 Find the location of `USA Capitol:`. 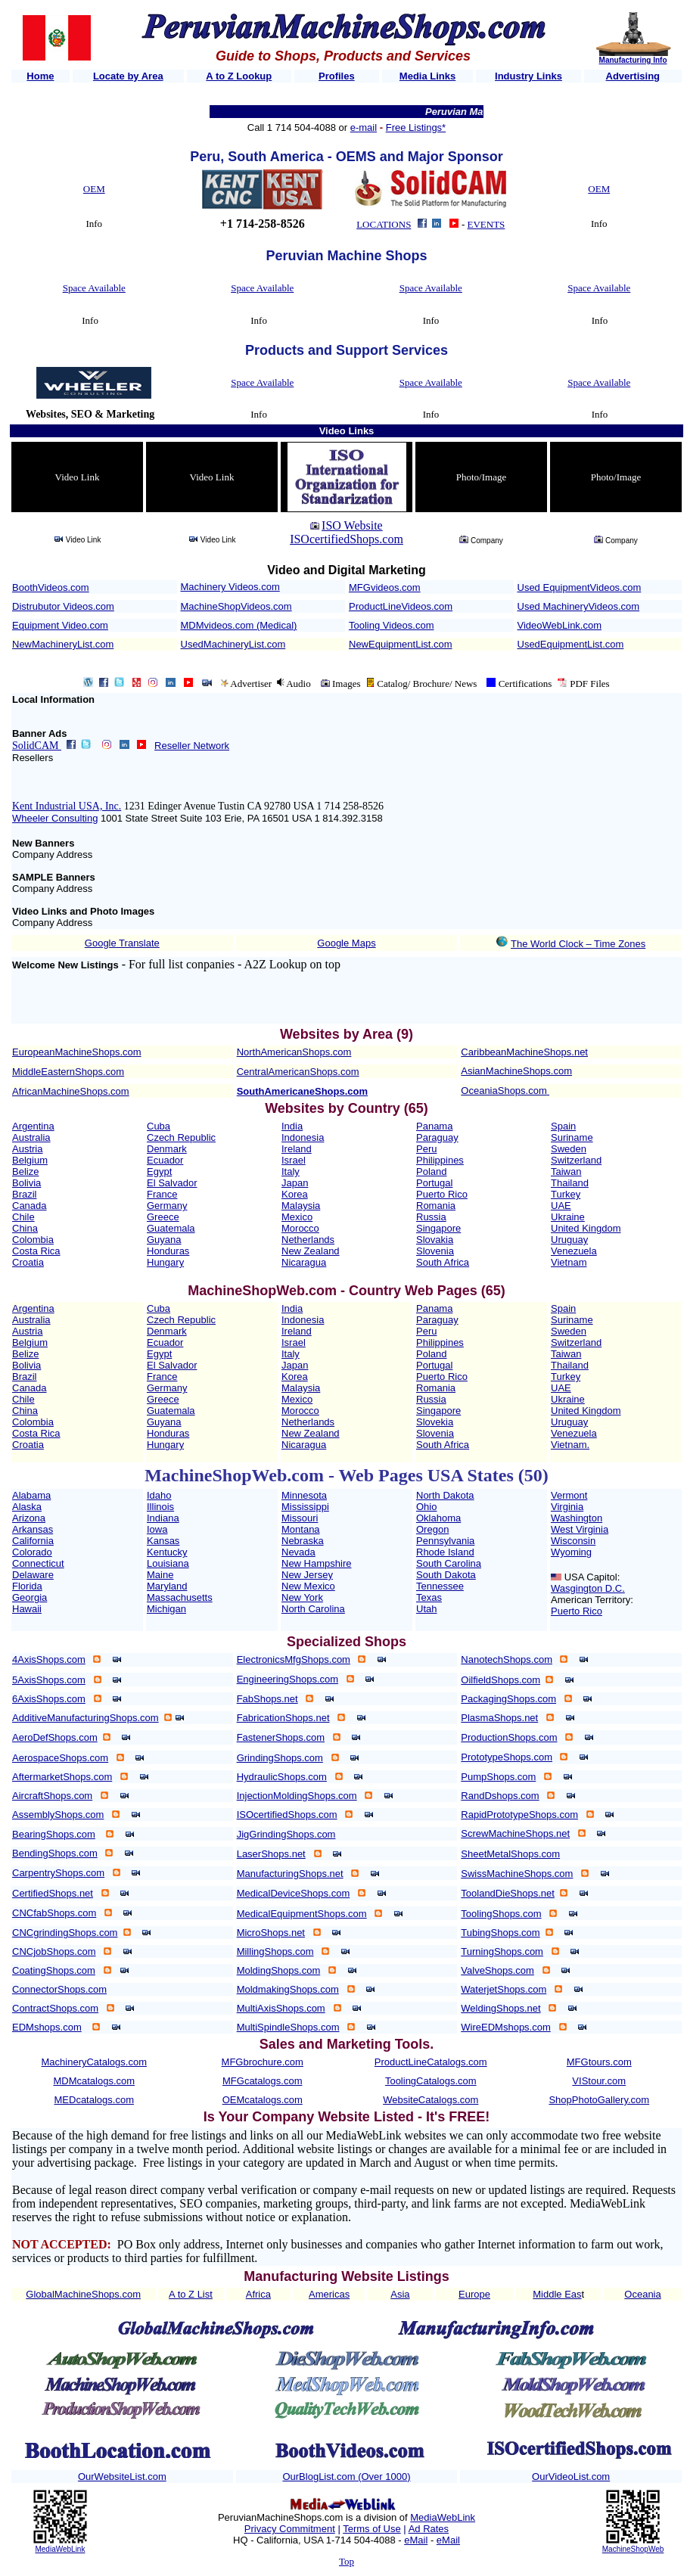

USA Capitol: is located at coordinates (592, 1577).